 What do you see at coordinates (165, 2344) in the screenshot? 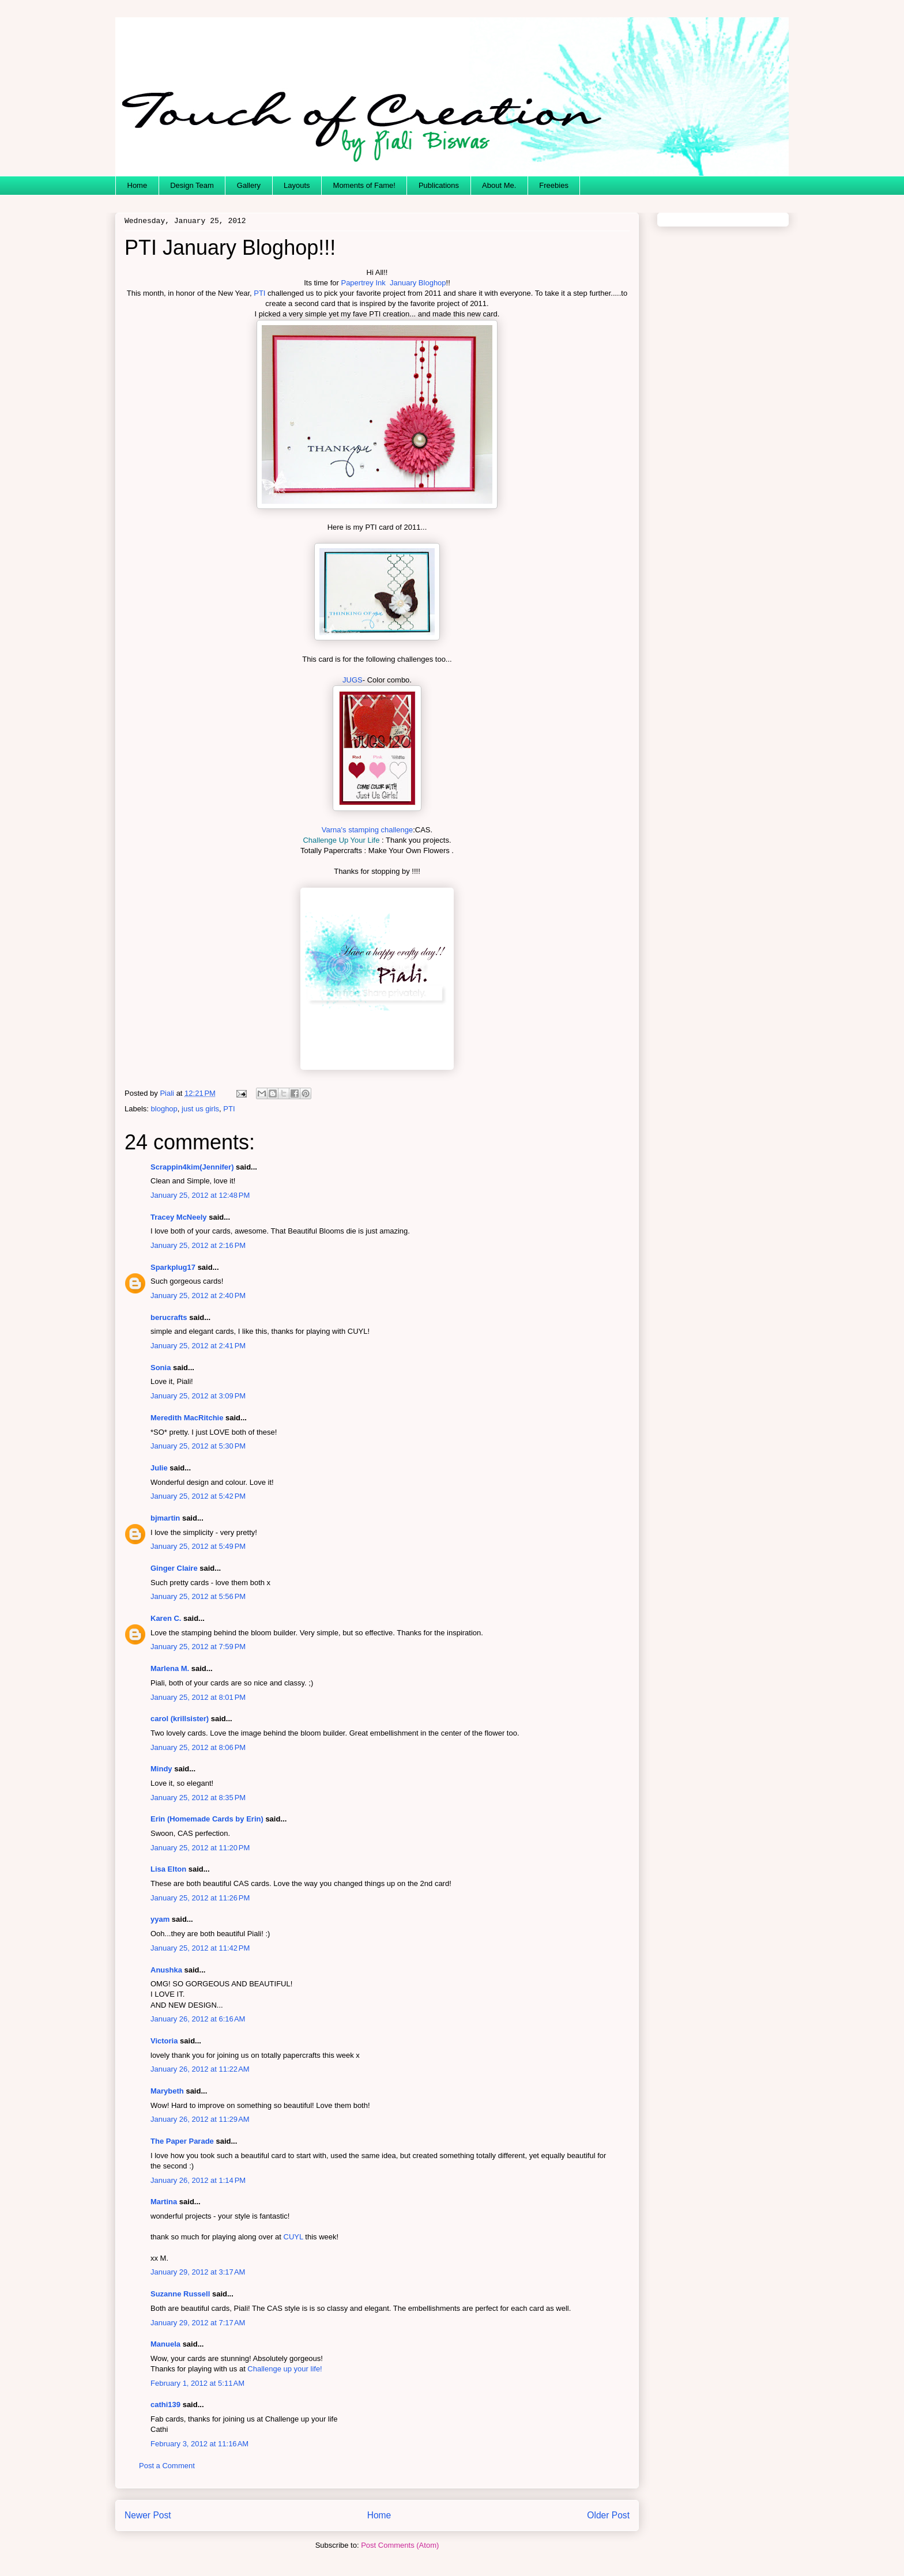
I see `Manuela` at bounding box center [165, 2344].